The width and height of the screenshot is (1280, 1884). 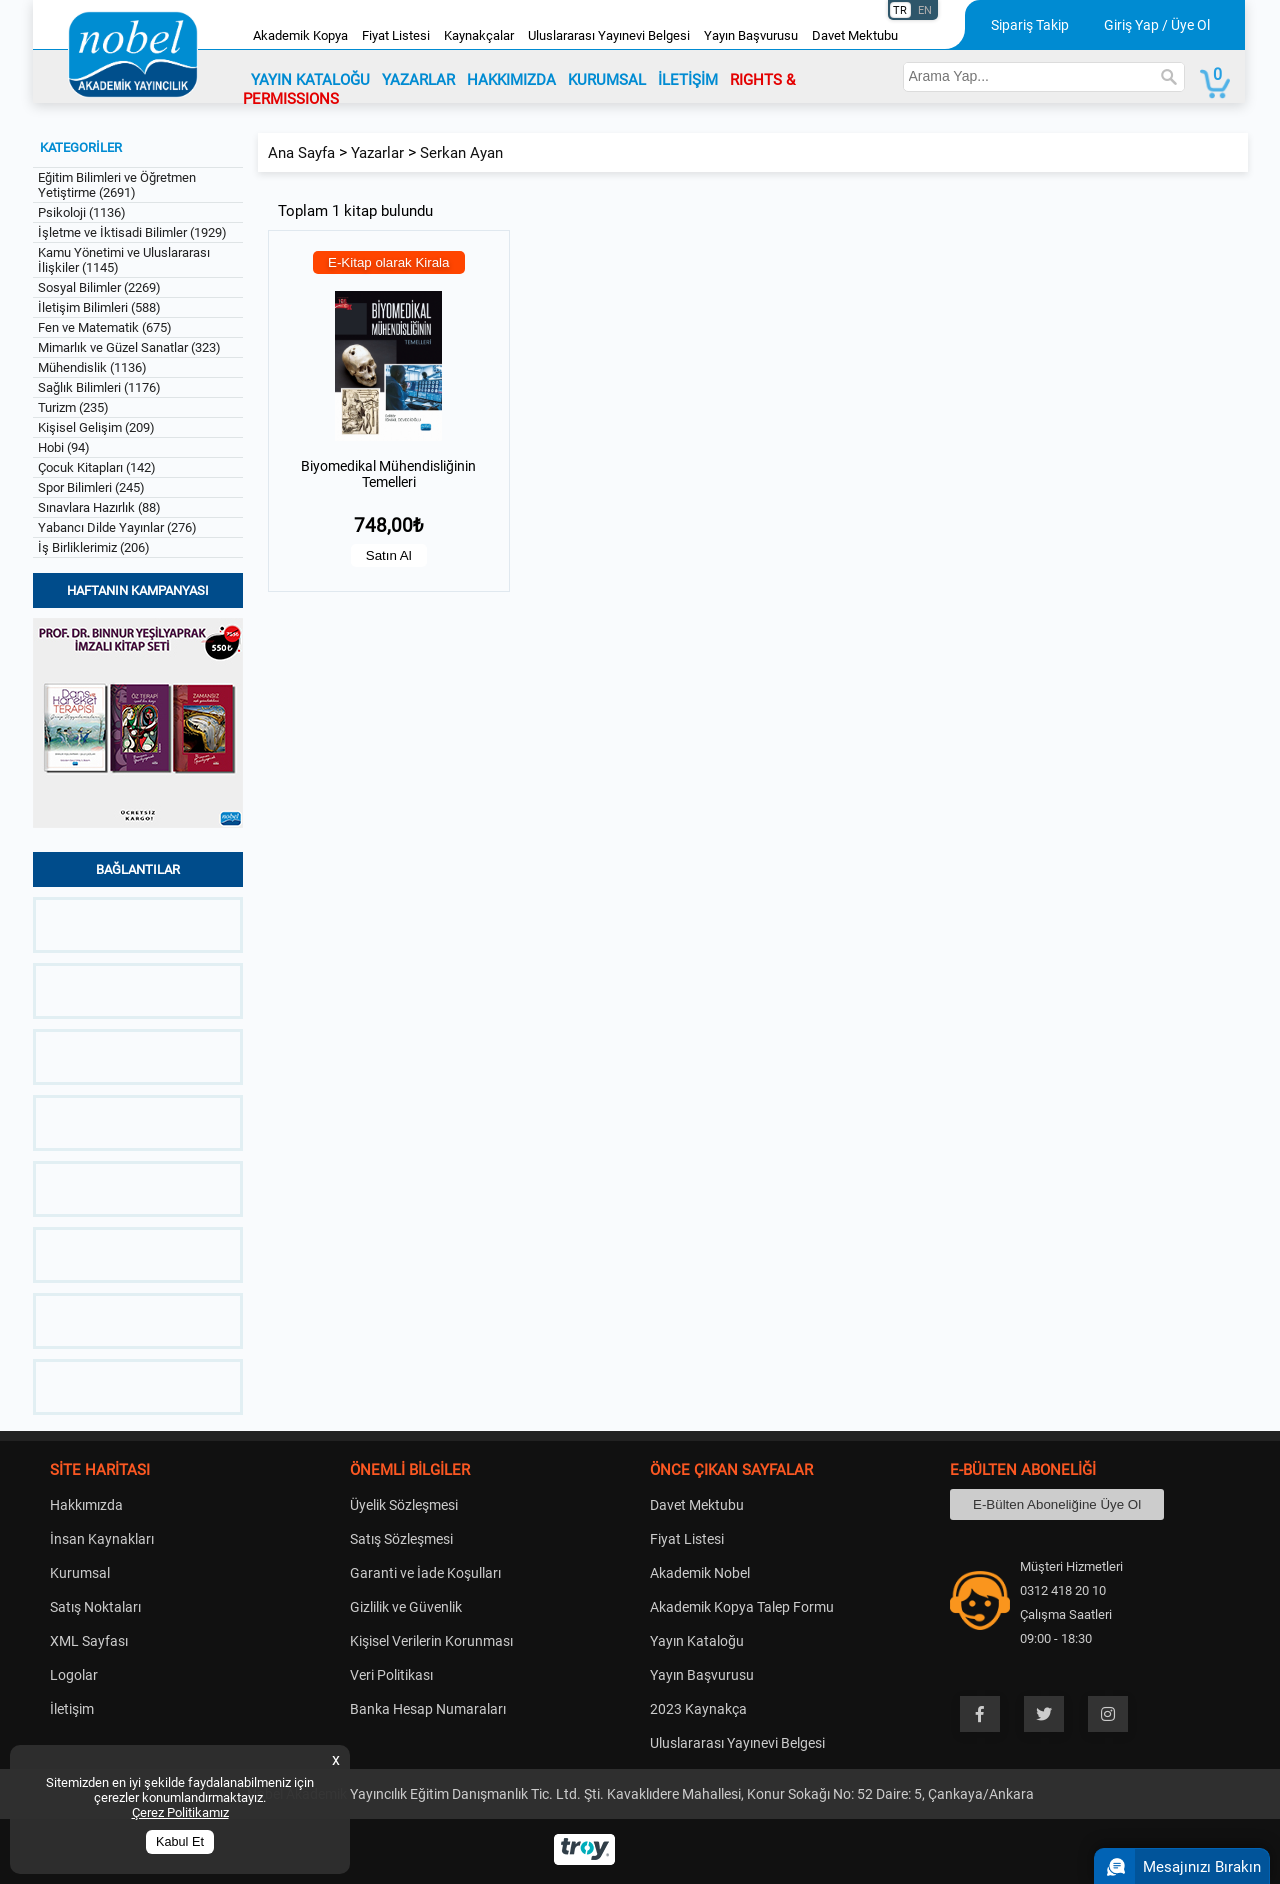 What do you see at coordinates (95, 1607) in the screenshot?
I see `Satış Noktaları` at bounding box center [95, 1607].